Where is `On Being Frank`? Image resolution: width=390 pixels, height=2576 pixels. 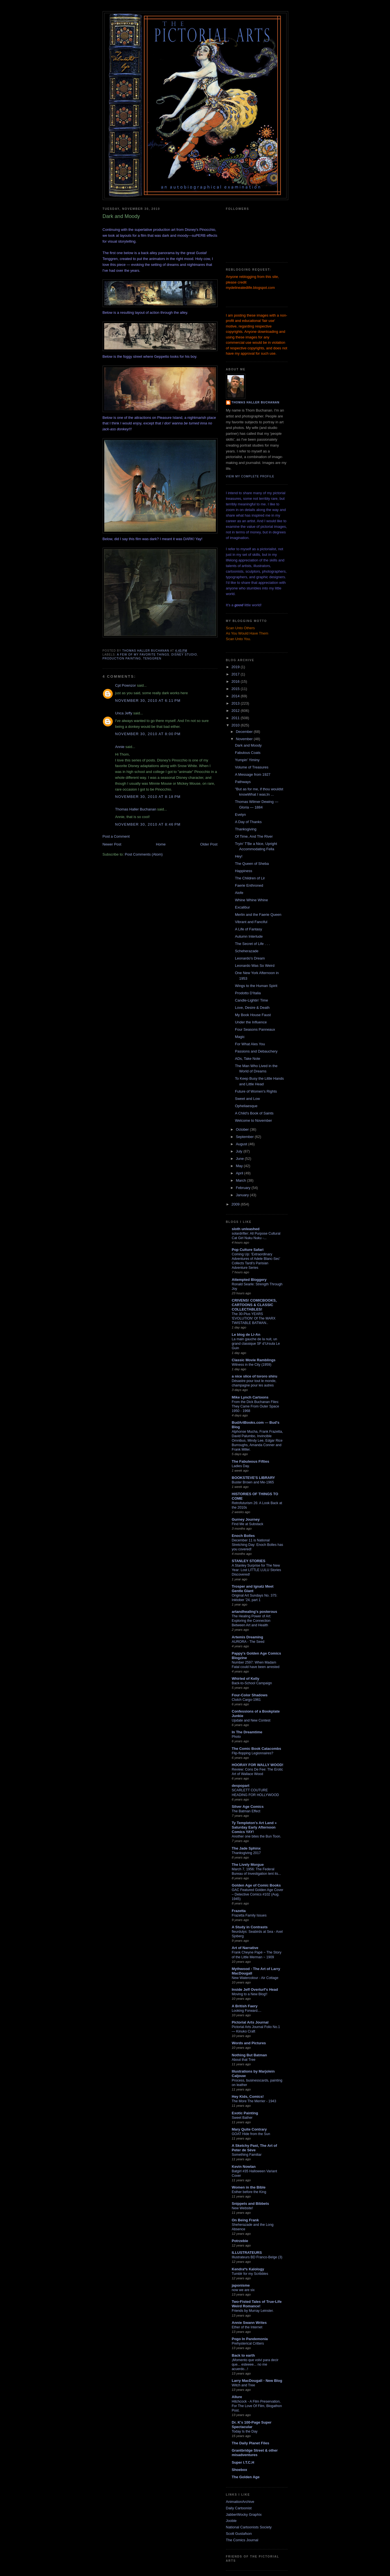 On Being Frank is located at coordinates (245, 2220).